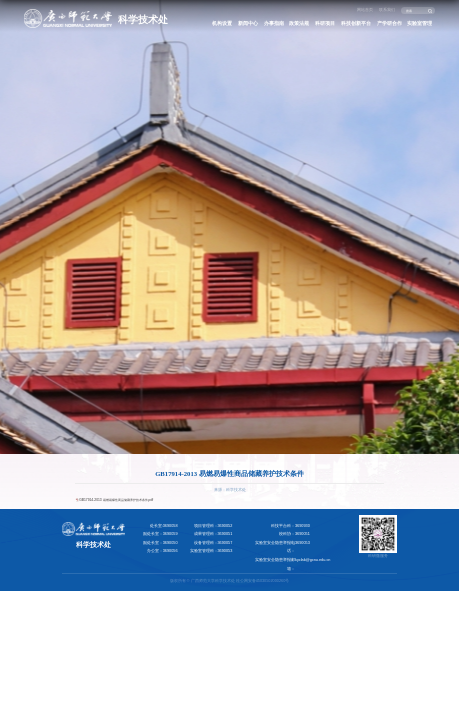 The height and width of the screenshot is (720, 459). I want to click on 科研项目, so click(325, 23).